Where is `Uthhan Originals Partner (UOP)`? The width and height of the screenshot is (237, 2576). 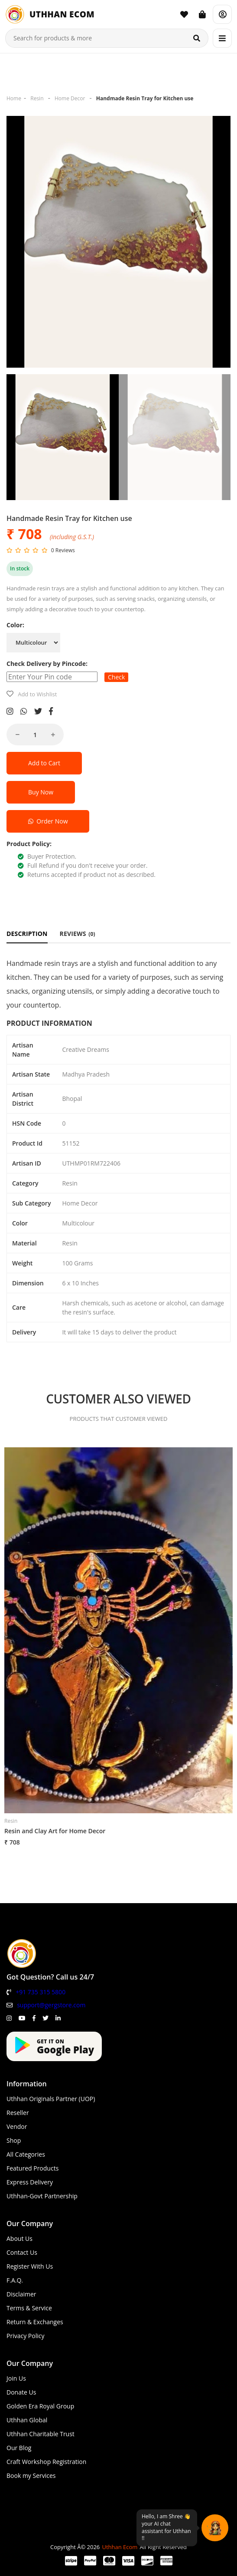 Uthhan Originals Partner (UOP) is located at coordinates (50, 2099).